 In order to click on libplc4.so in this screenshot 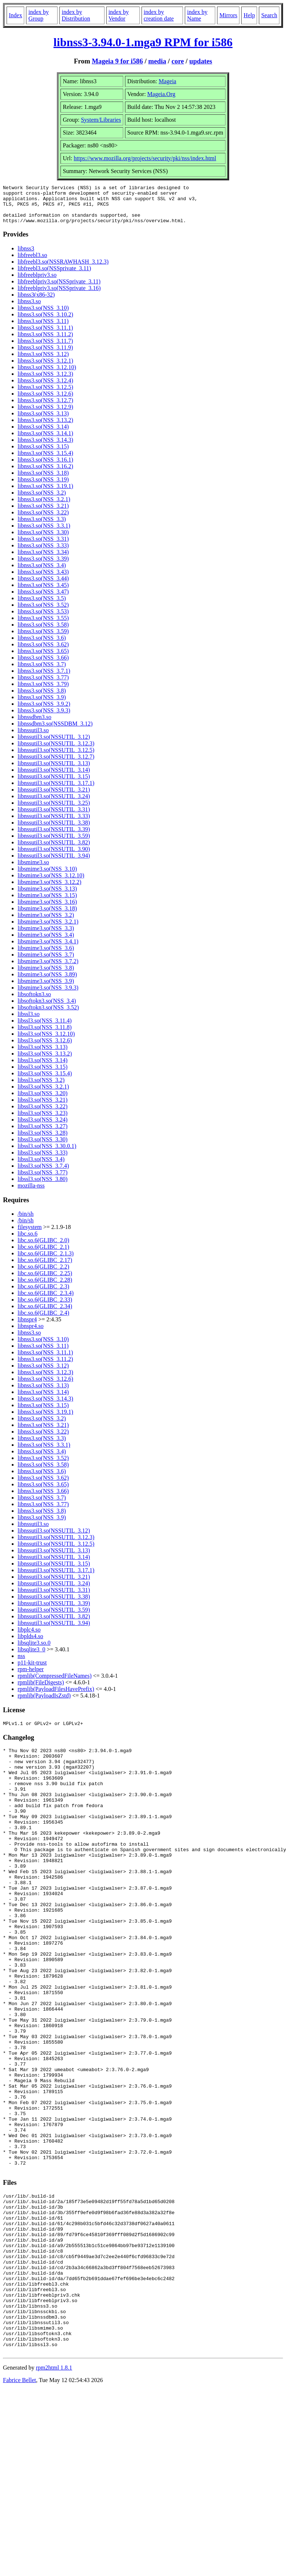, I will do `click(29, 1637)`.